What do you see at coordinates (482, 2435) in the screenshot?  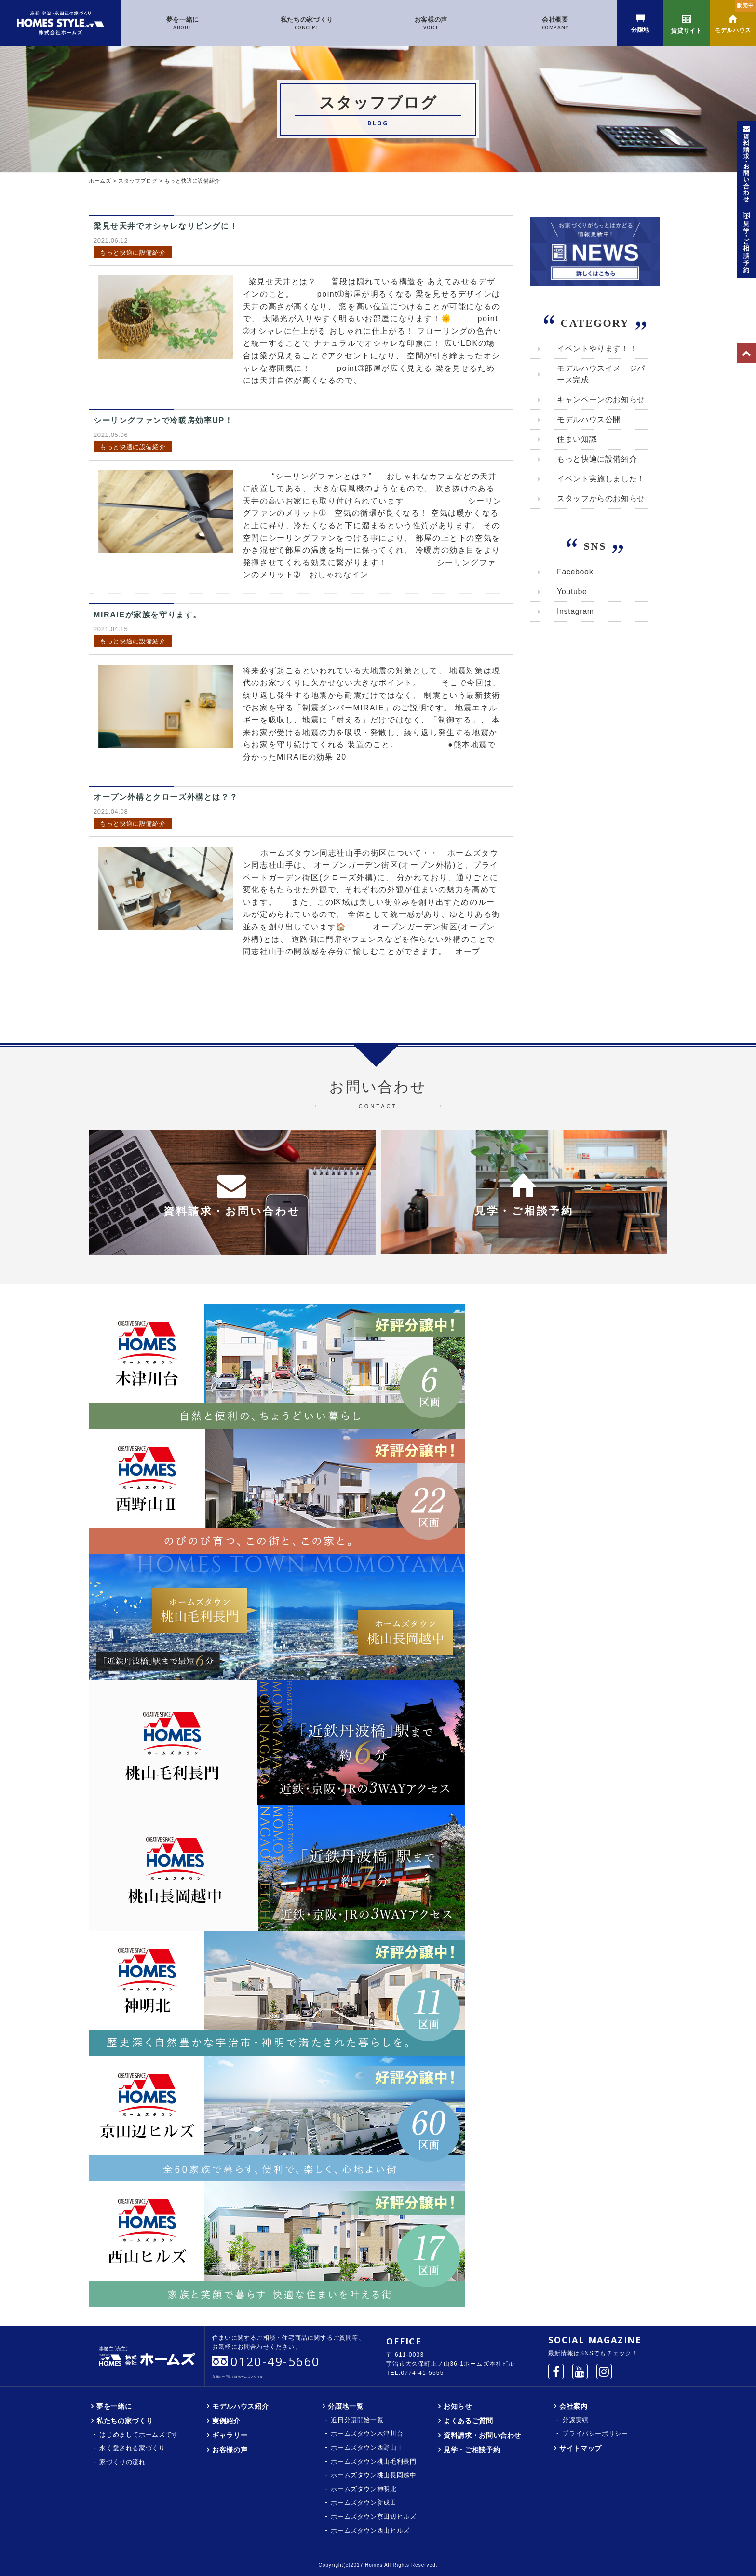 I see `資料請求・お問い合わせ` at bounding box center [482, 2435].